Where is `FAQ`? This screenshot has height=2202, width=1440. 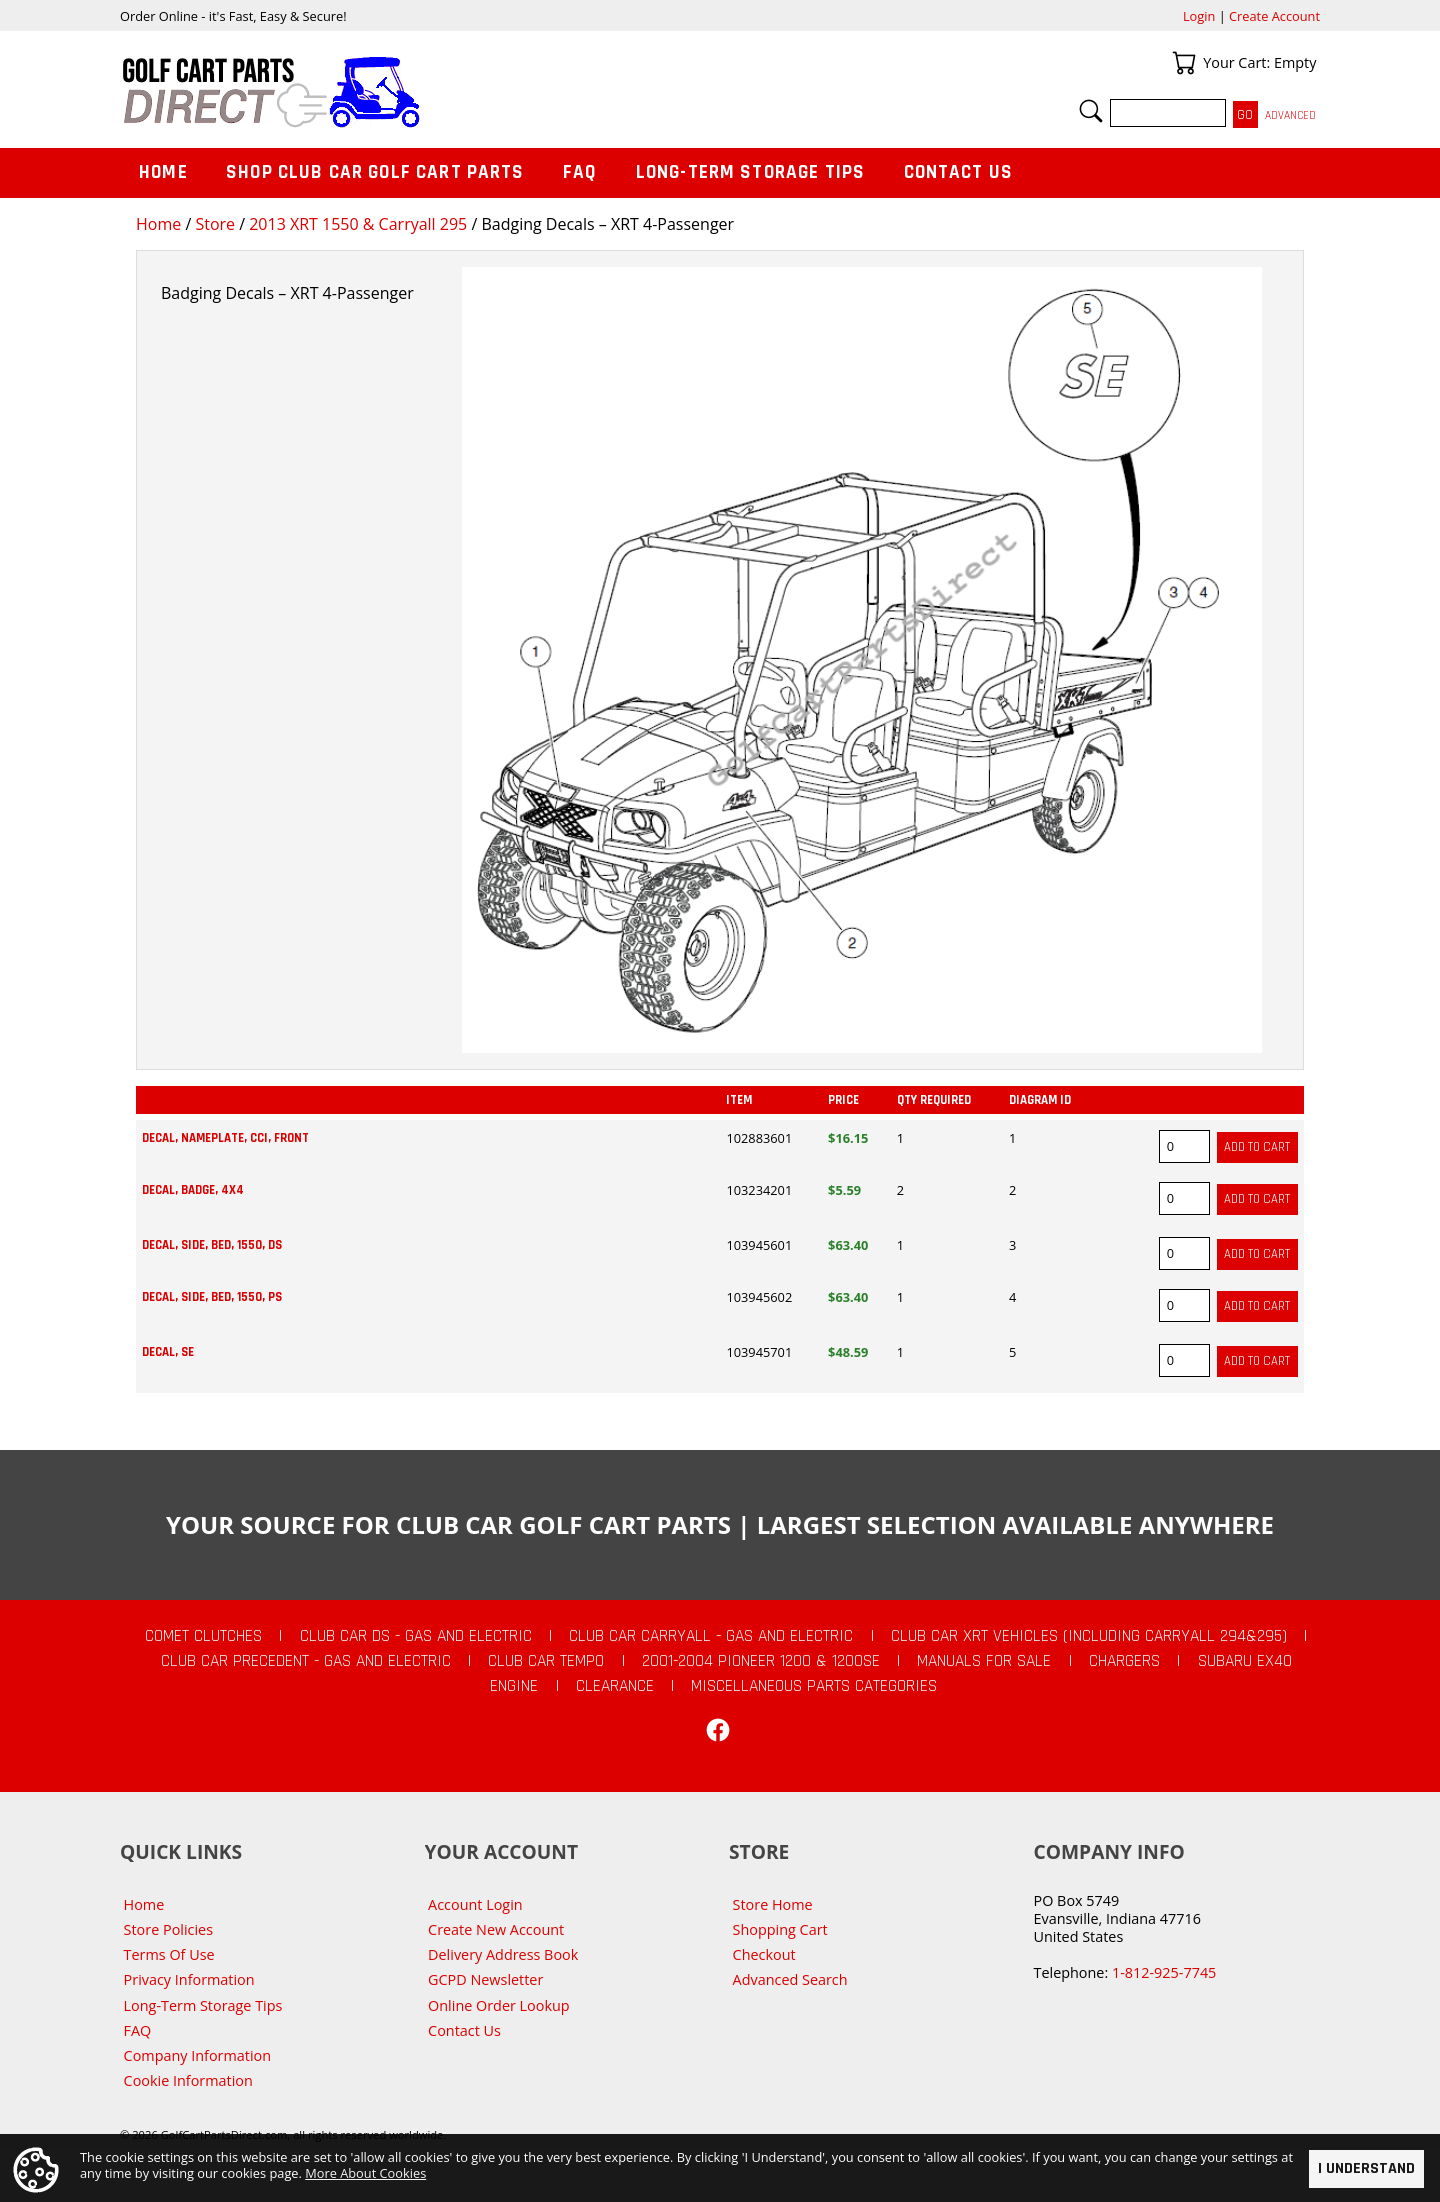 FAQ is located at coordinates (580, 172).